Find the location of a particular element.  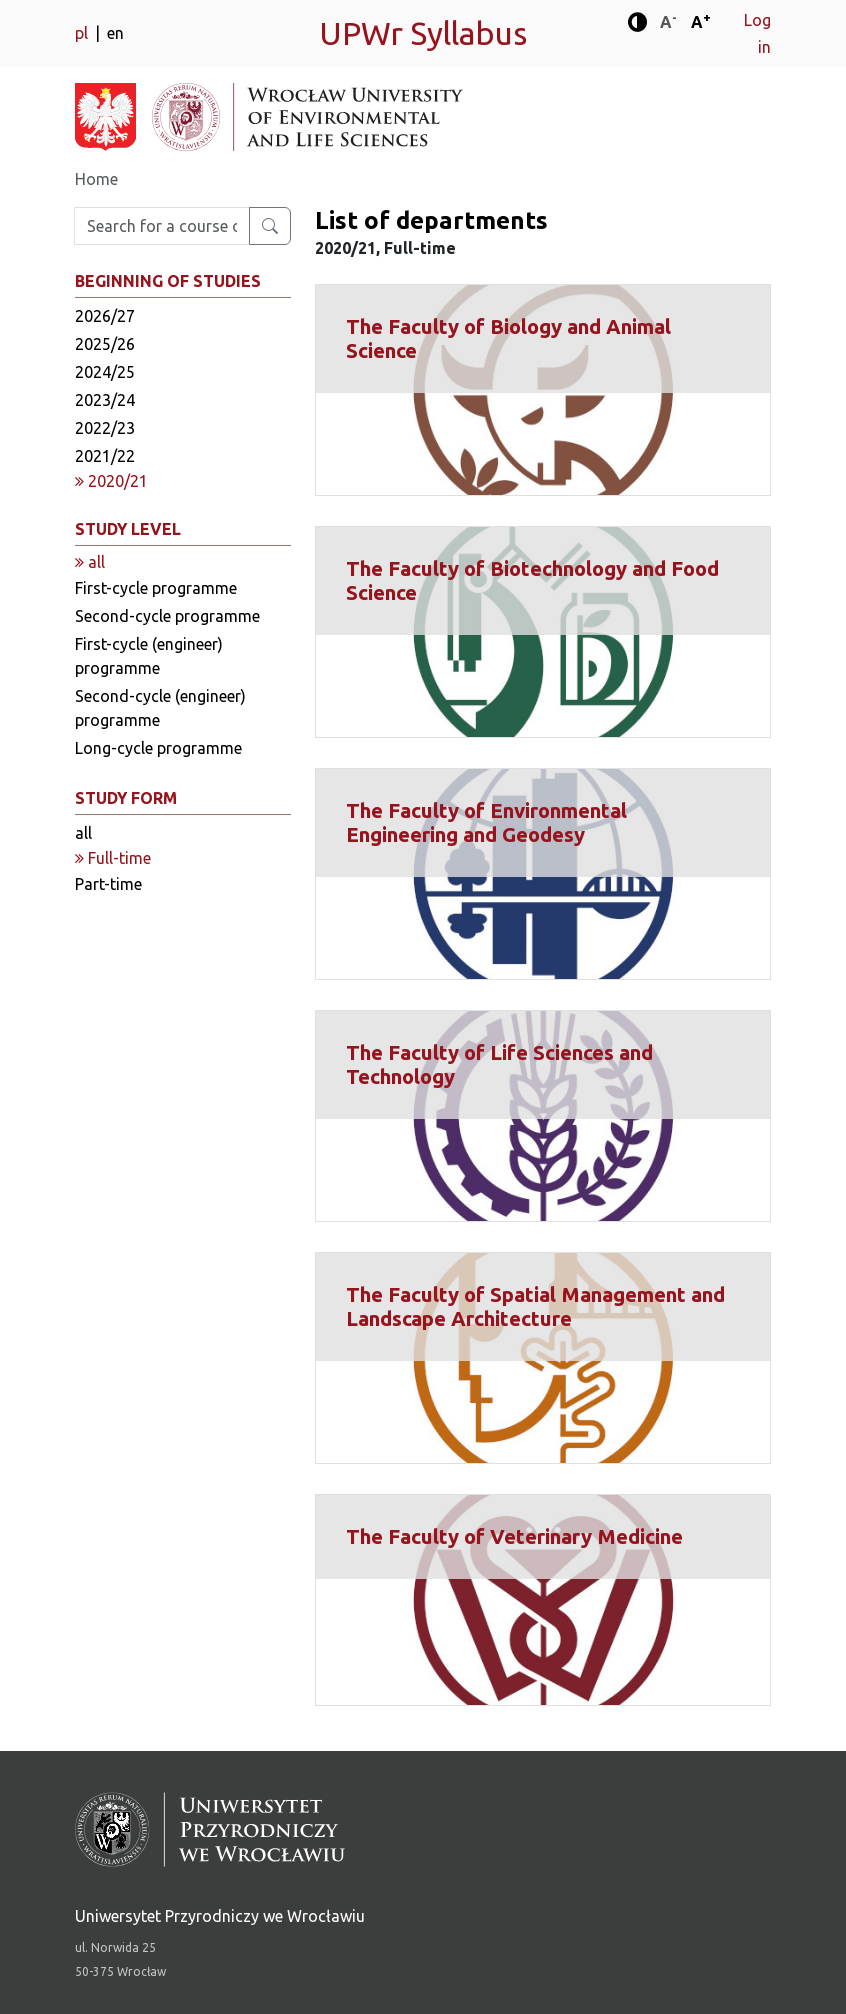

2026/27 is located at coordinates (105, 316).